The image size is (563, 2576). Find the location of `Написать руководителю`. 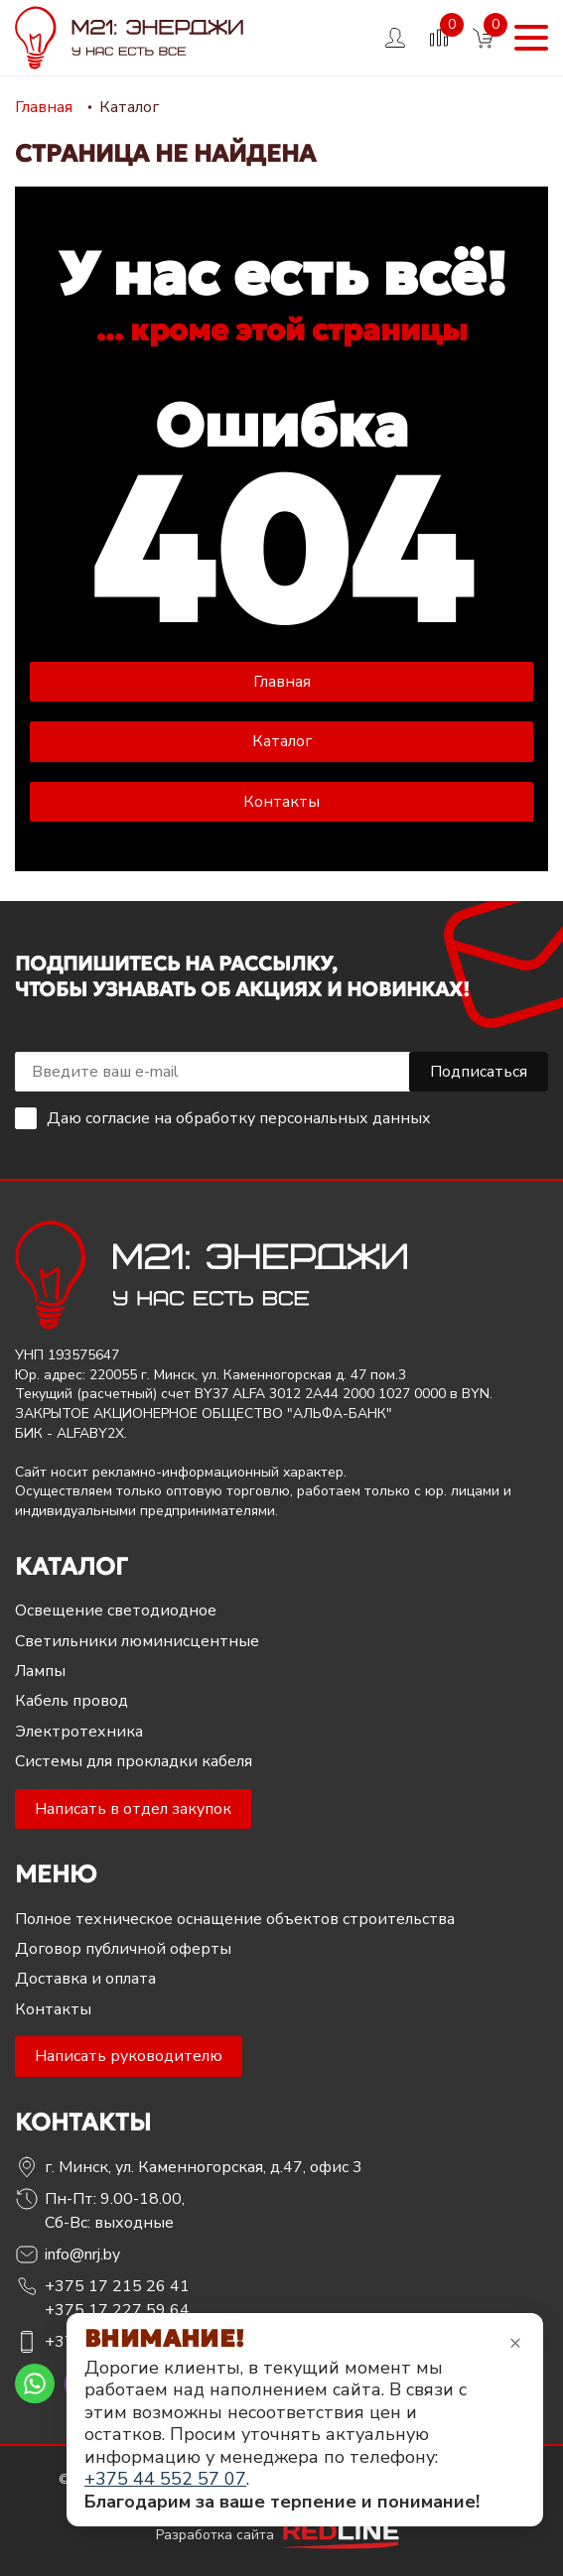

Написать руководителю is located at coordinates (128, 2056).